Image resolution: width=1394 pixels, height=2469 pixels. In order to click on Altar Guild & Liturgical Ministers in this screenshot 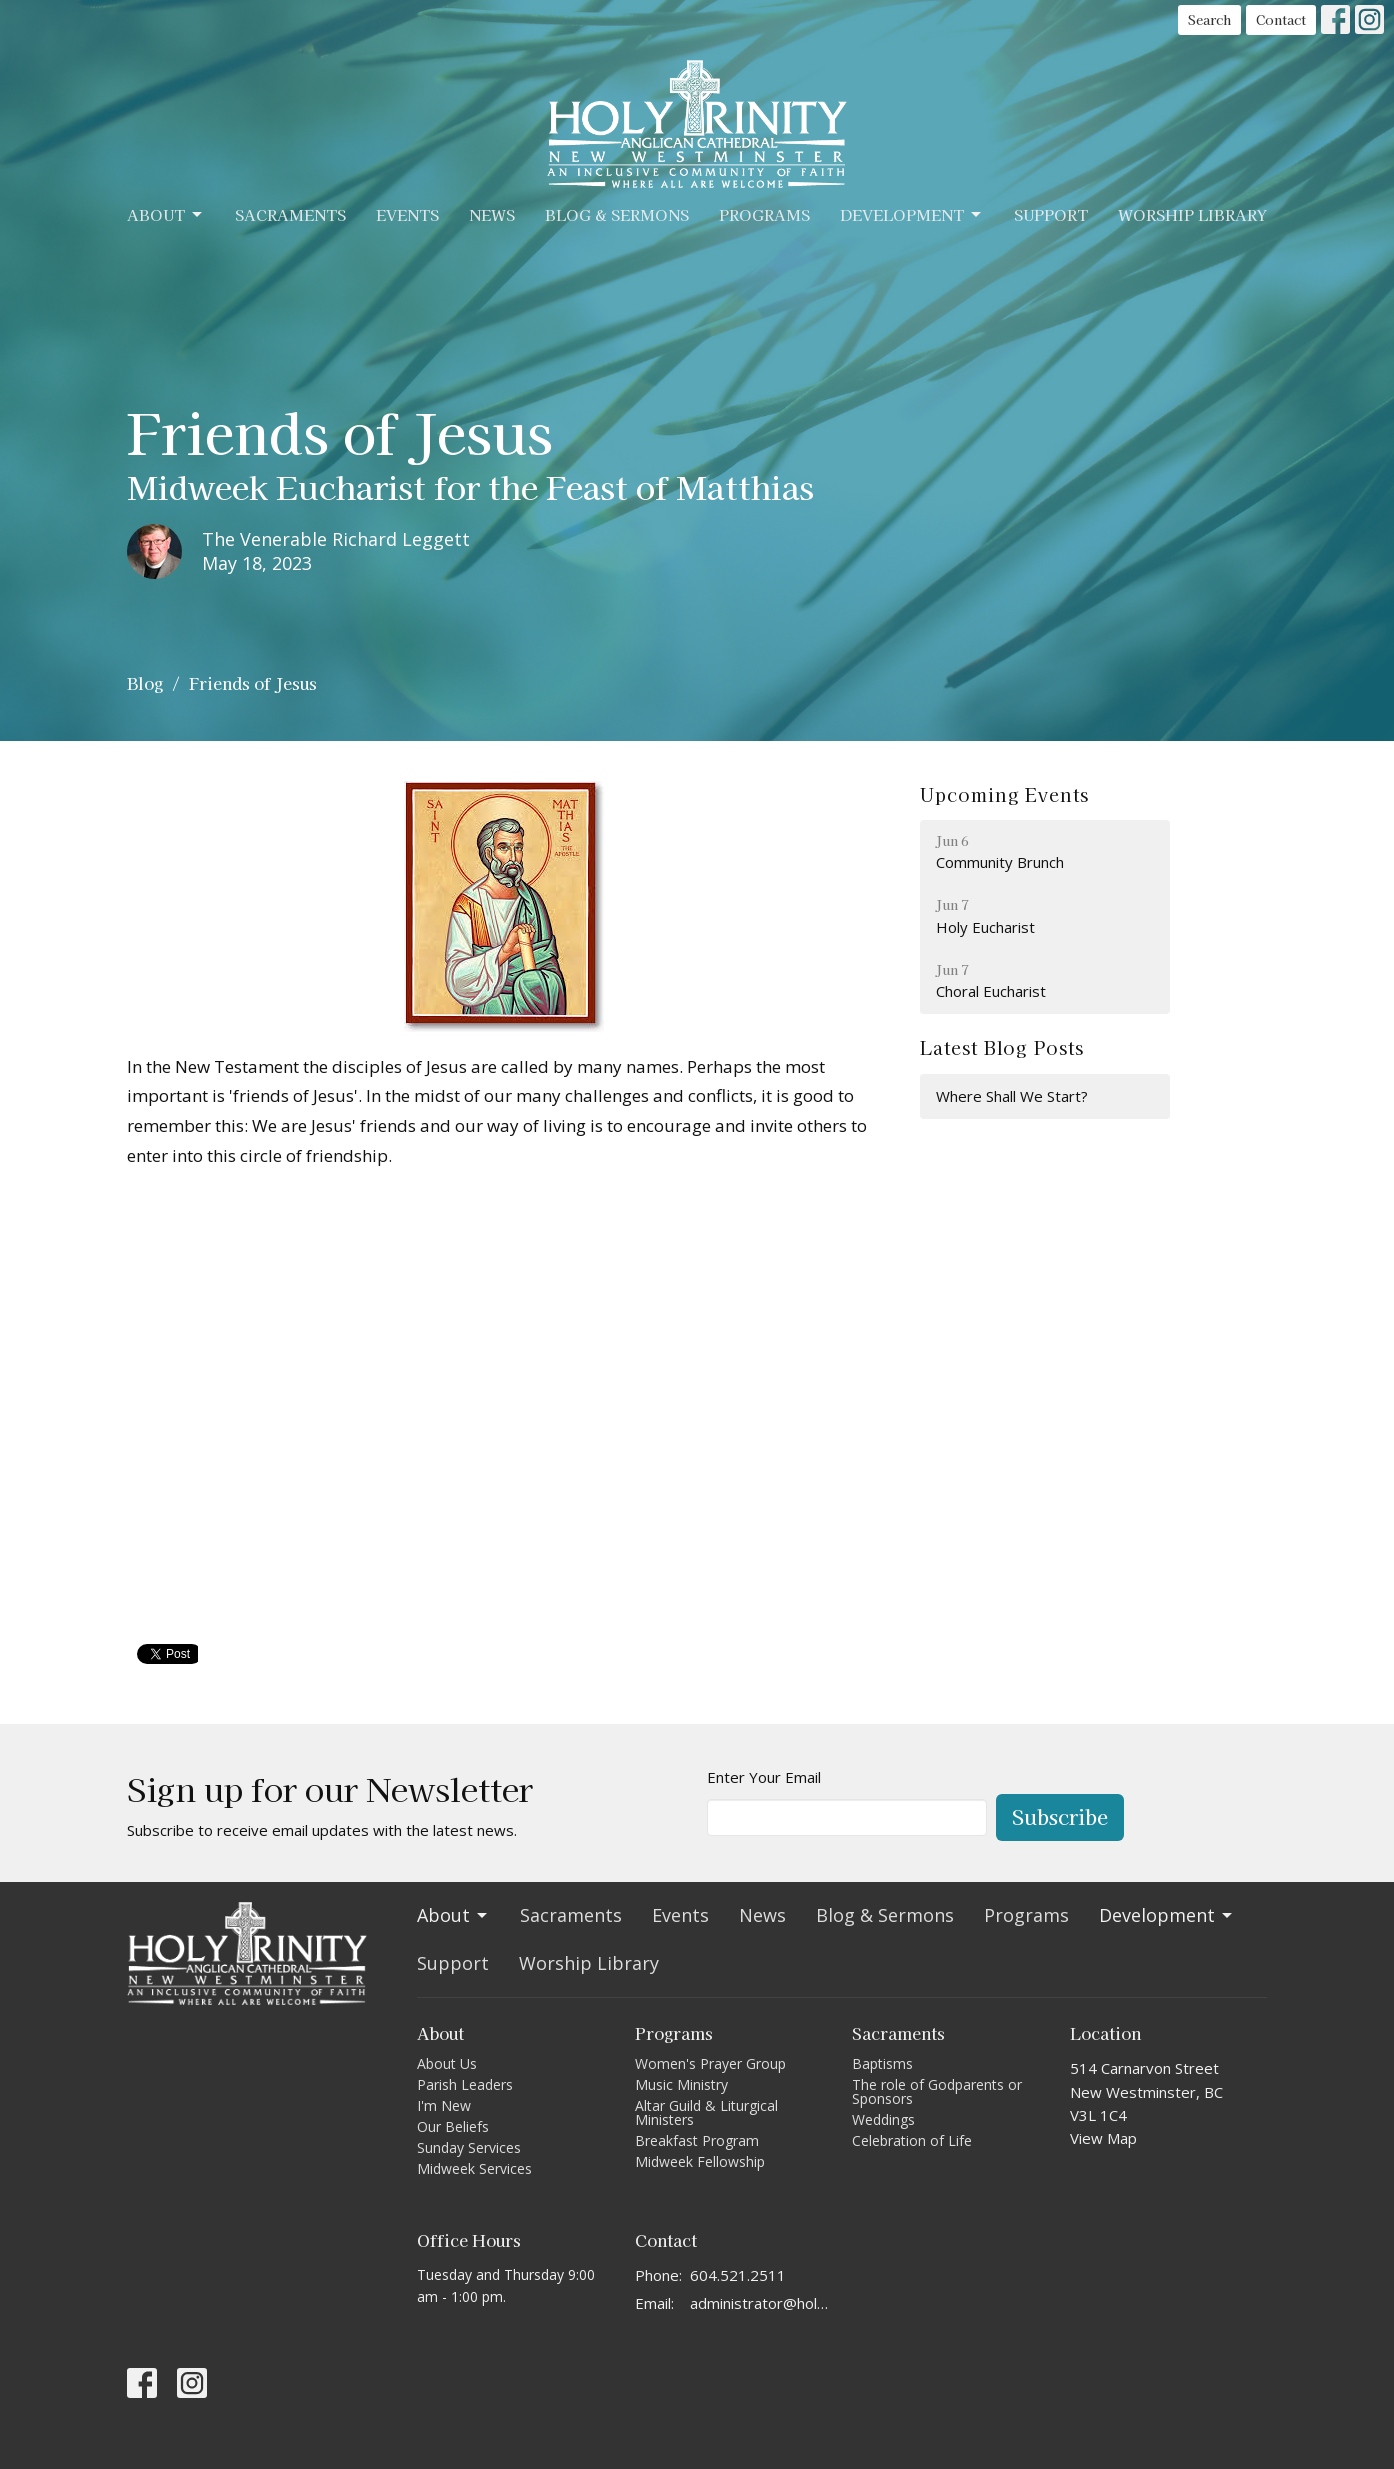, I will do `click(706, 2112)`.